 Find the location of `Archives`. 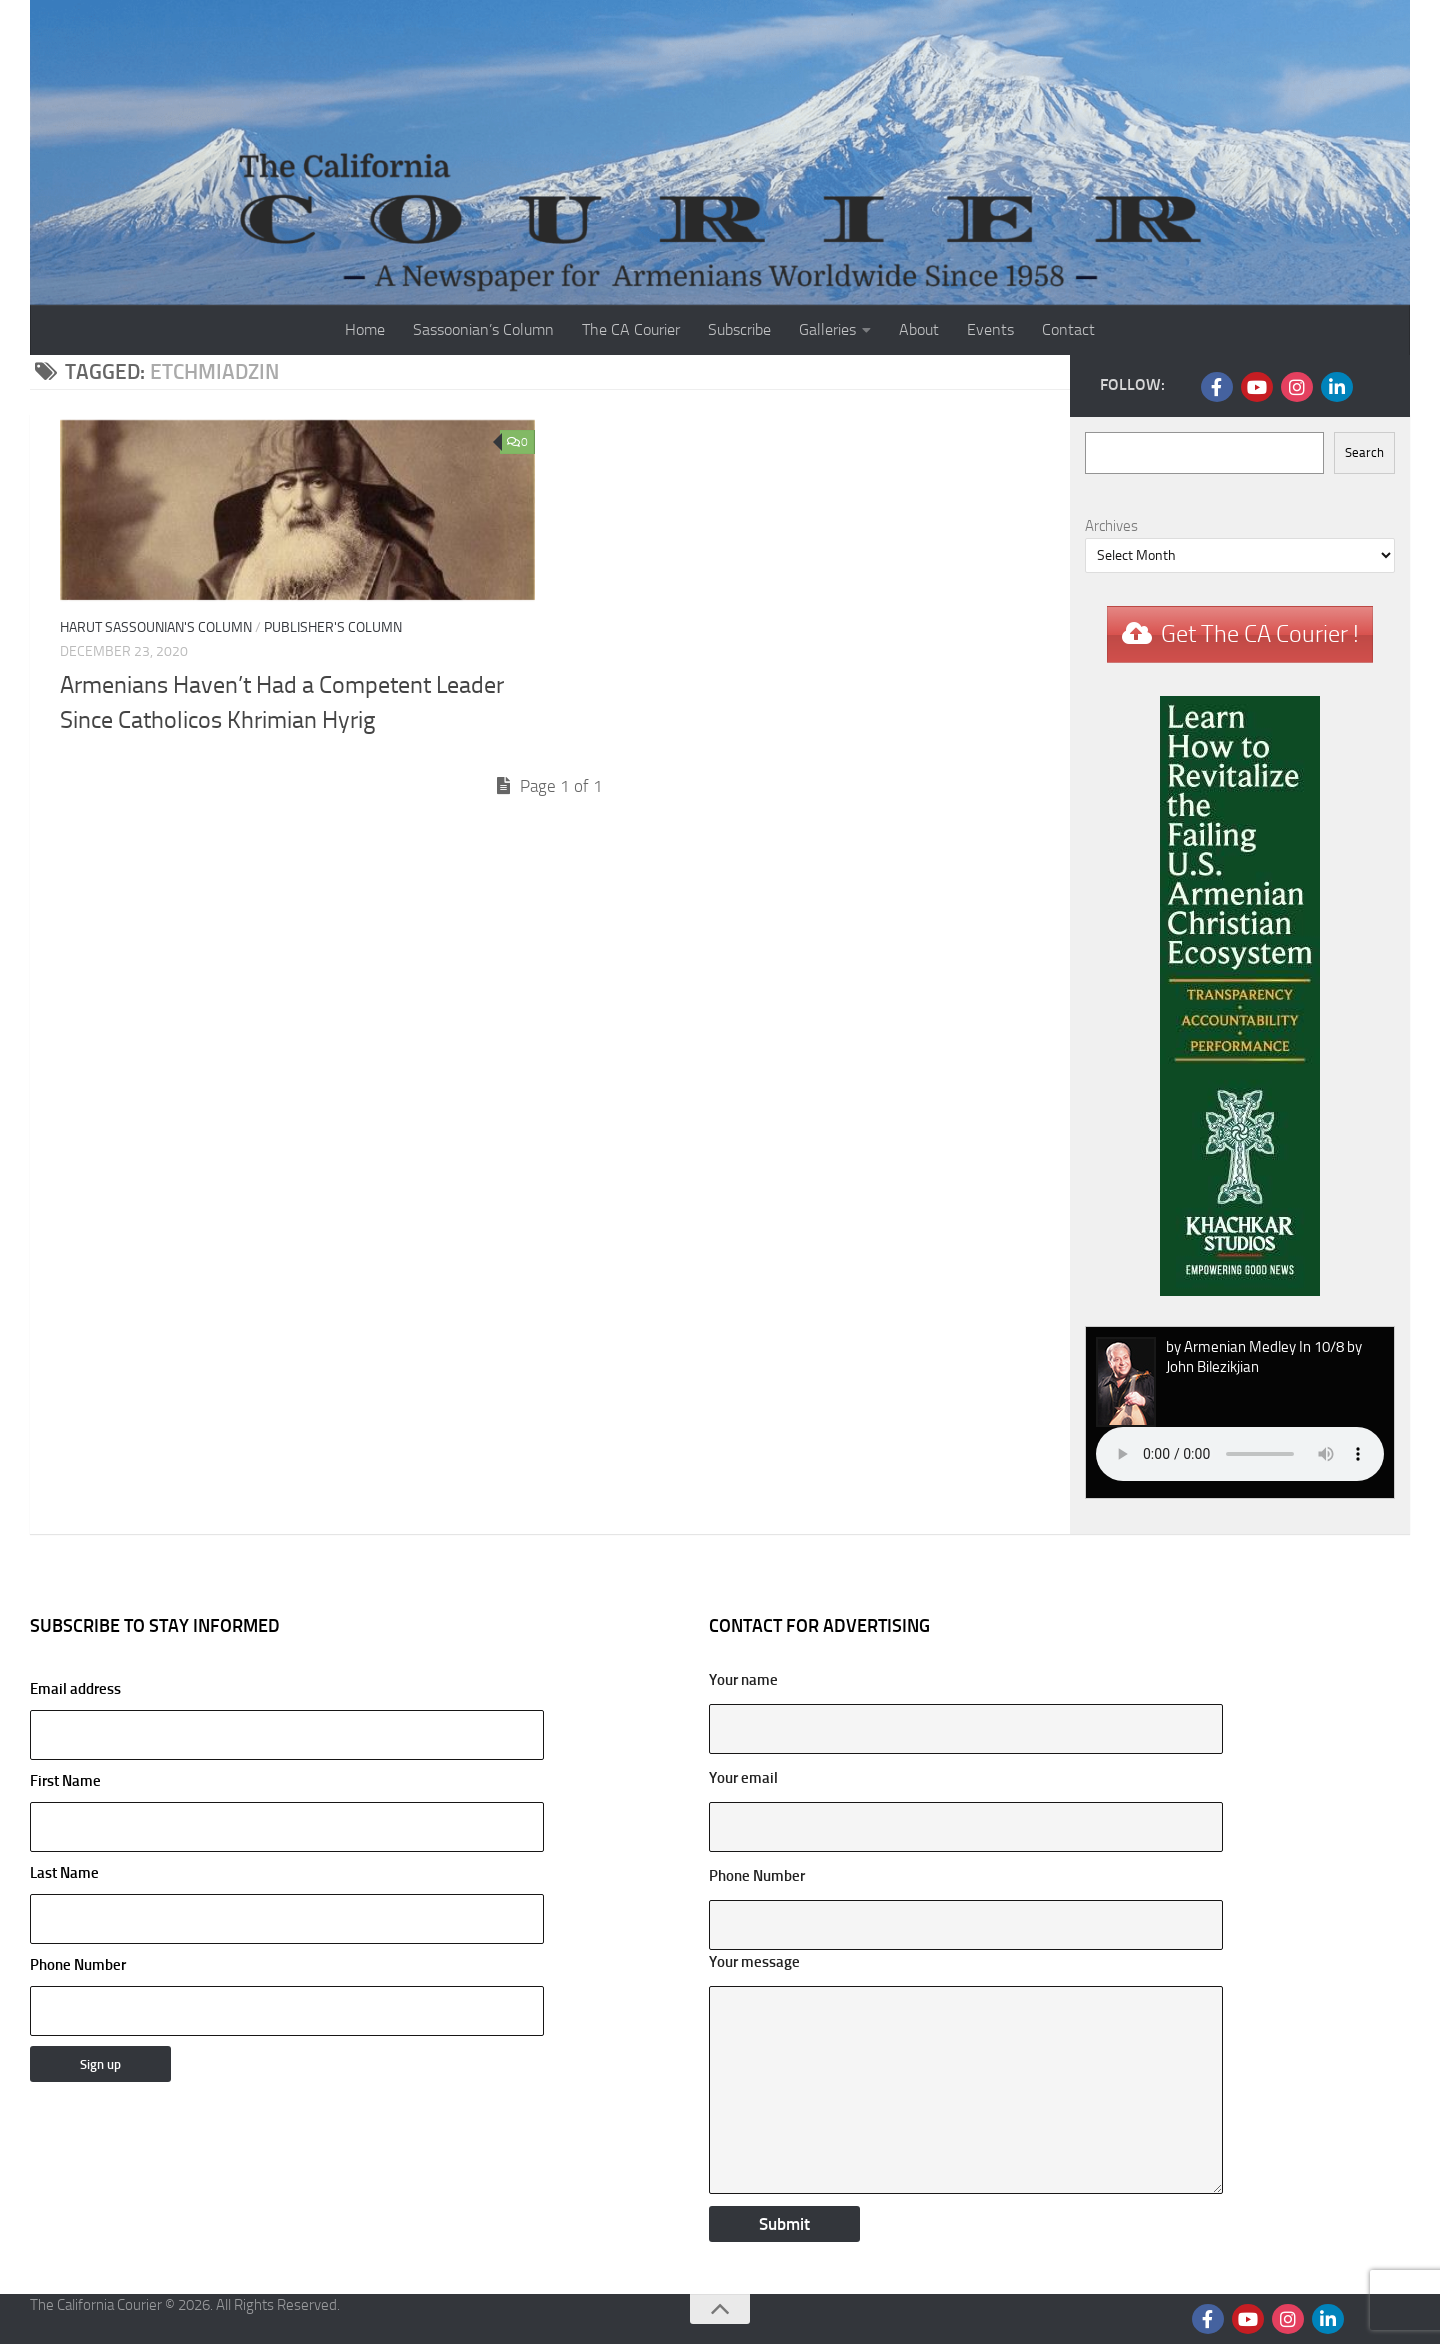

Archives is located at coordinates (1111, 526).